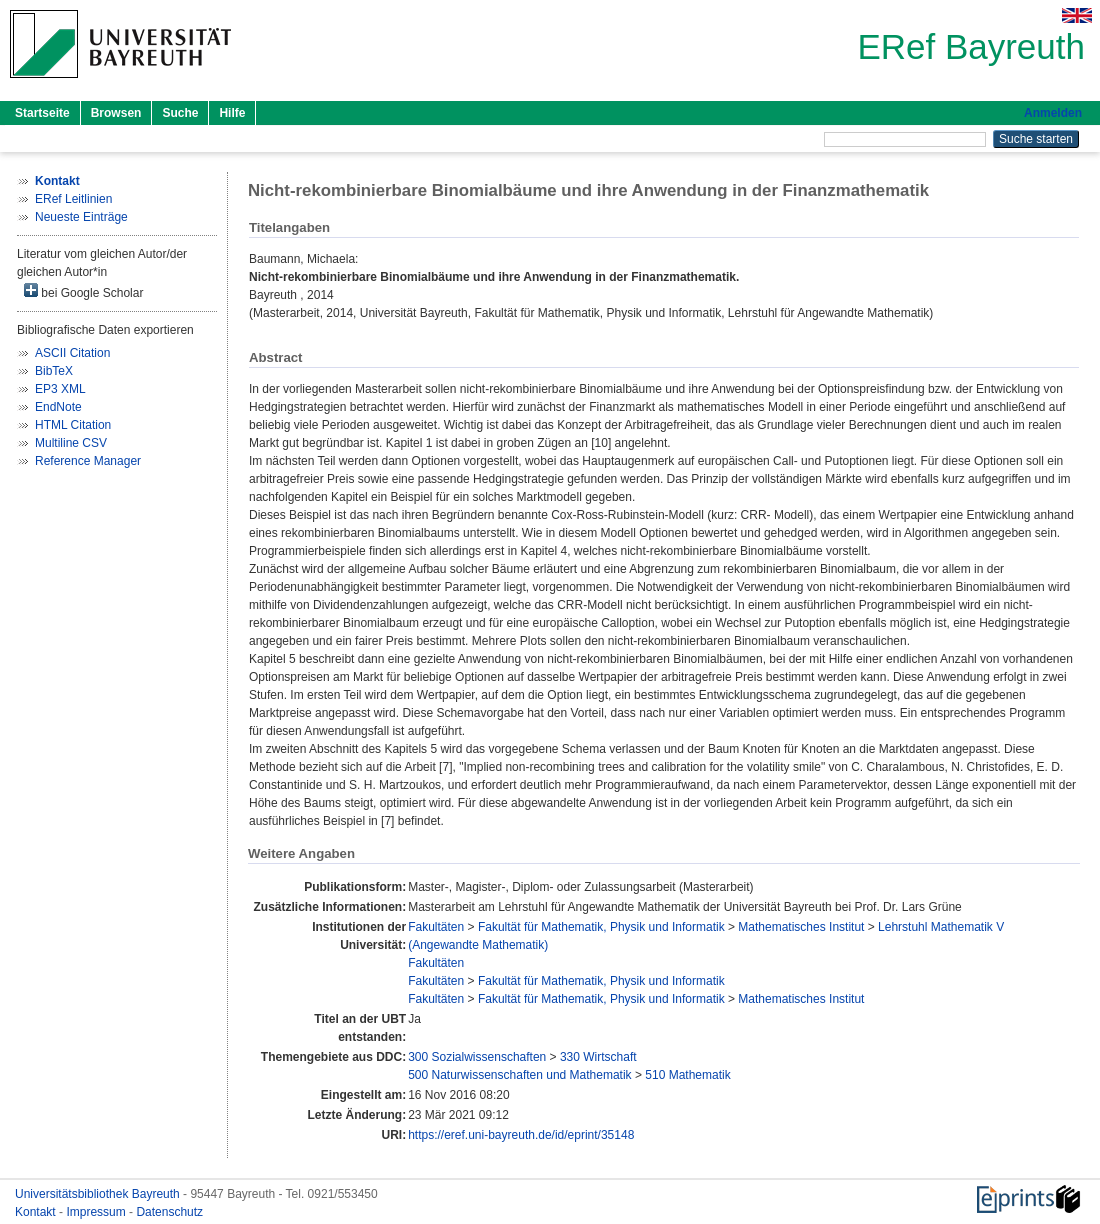 This screenshot has height=1224, width=1100. Describe the element at coordinates (88, 461) in the screenshot. I see `Reference Manager` at that location.